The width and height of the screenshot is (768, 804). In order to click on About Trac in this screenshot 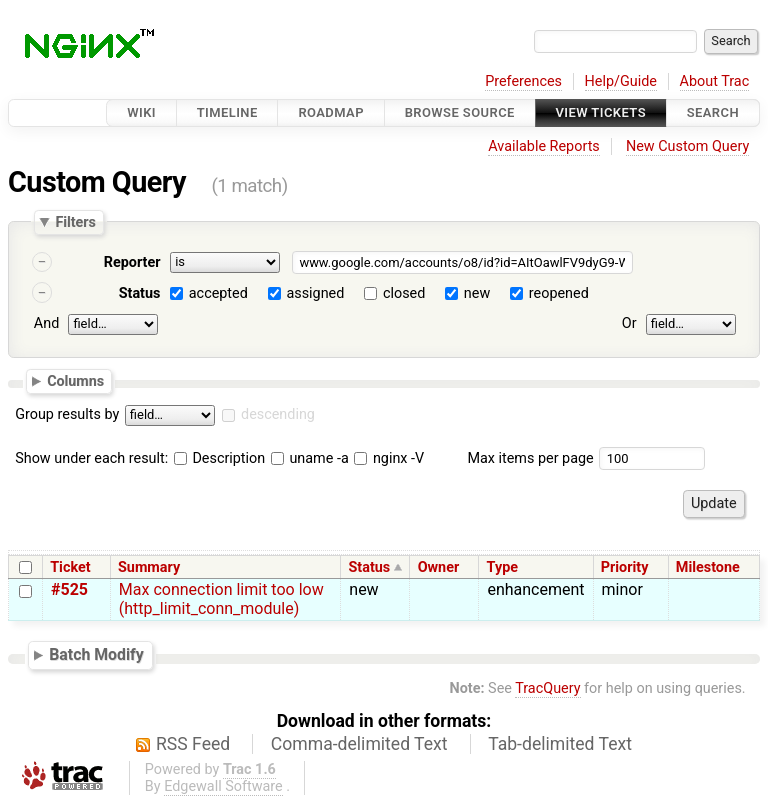, I will do `click(715, 81)`.